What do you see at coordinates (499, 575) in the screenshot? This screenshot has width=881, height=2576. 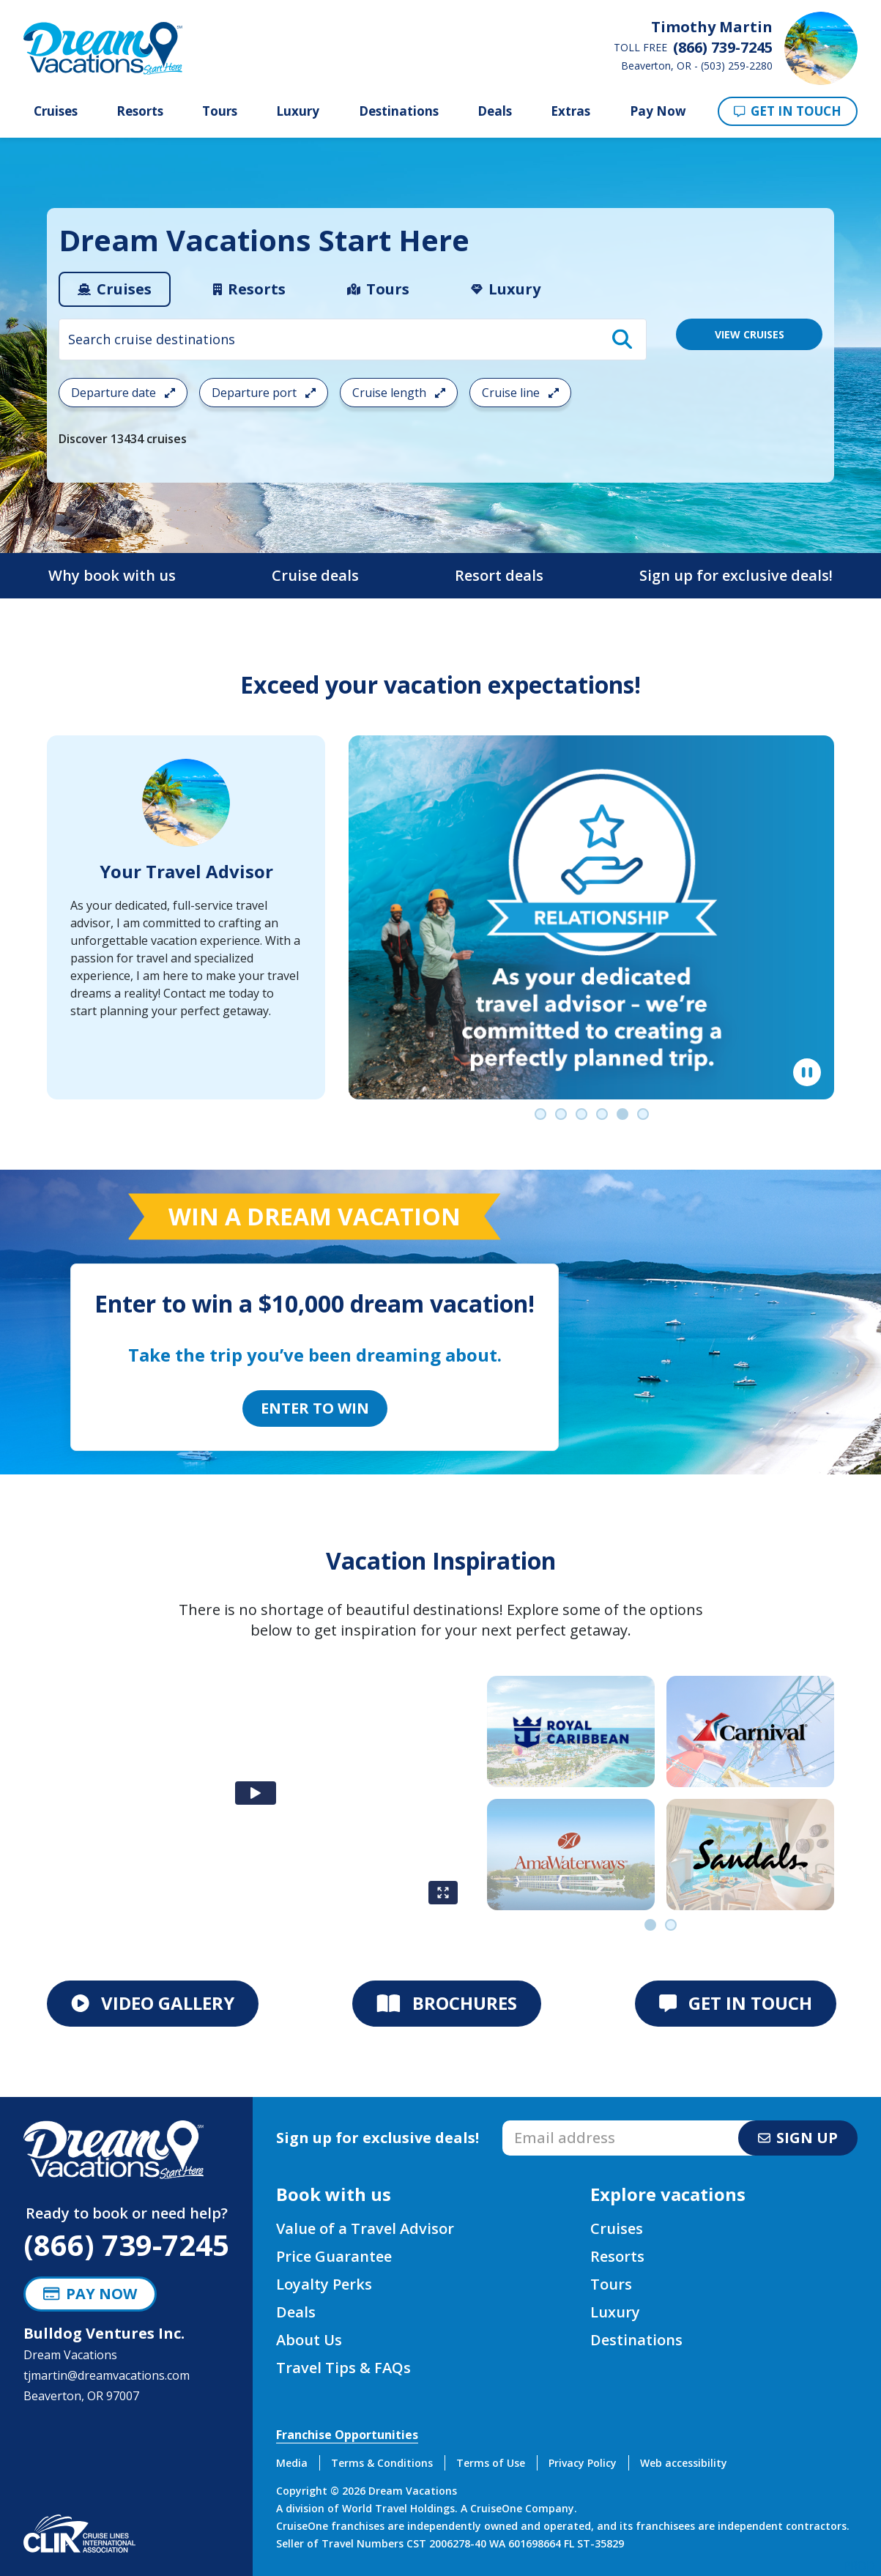 I see `Resort deals` at bounding box center [499, 575].